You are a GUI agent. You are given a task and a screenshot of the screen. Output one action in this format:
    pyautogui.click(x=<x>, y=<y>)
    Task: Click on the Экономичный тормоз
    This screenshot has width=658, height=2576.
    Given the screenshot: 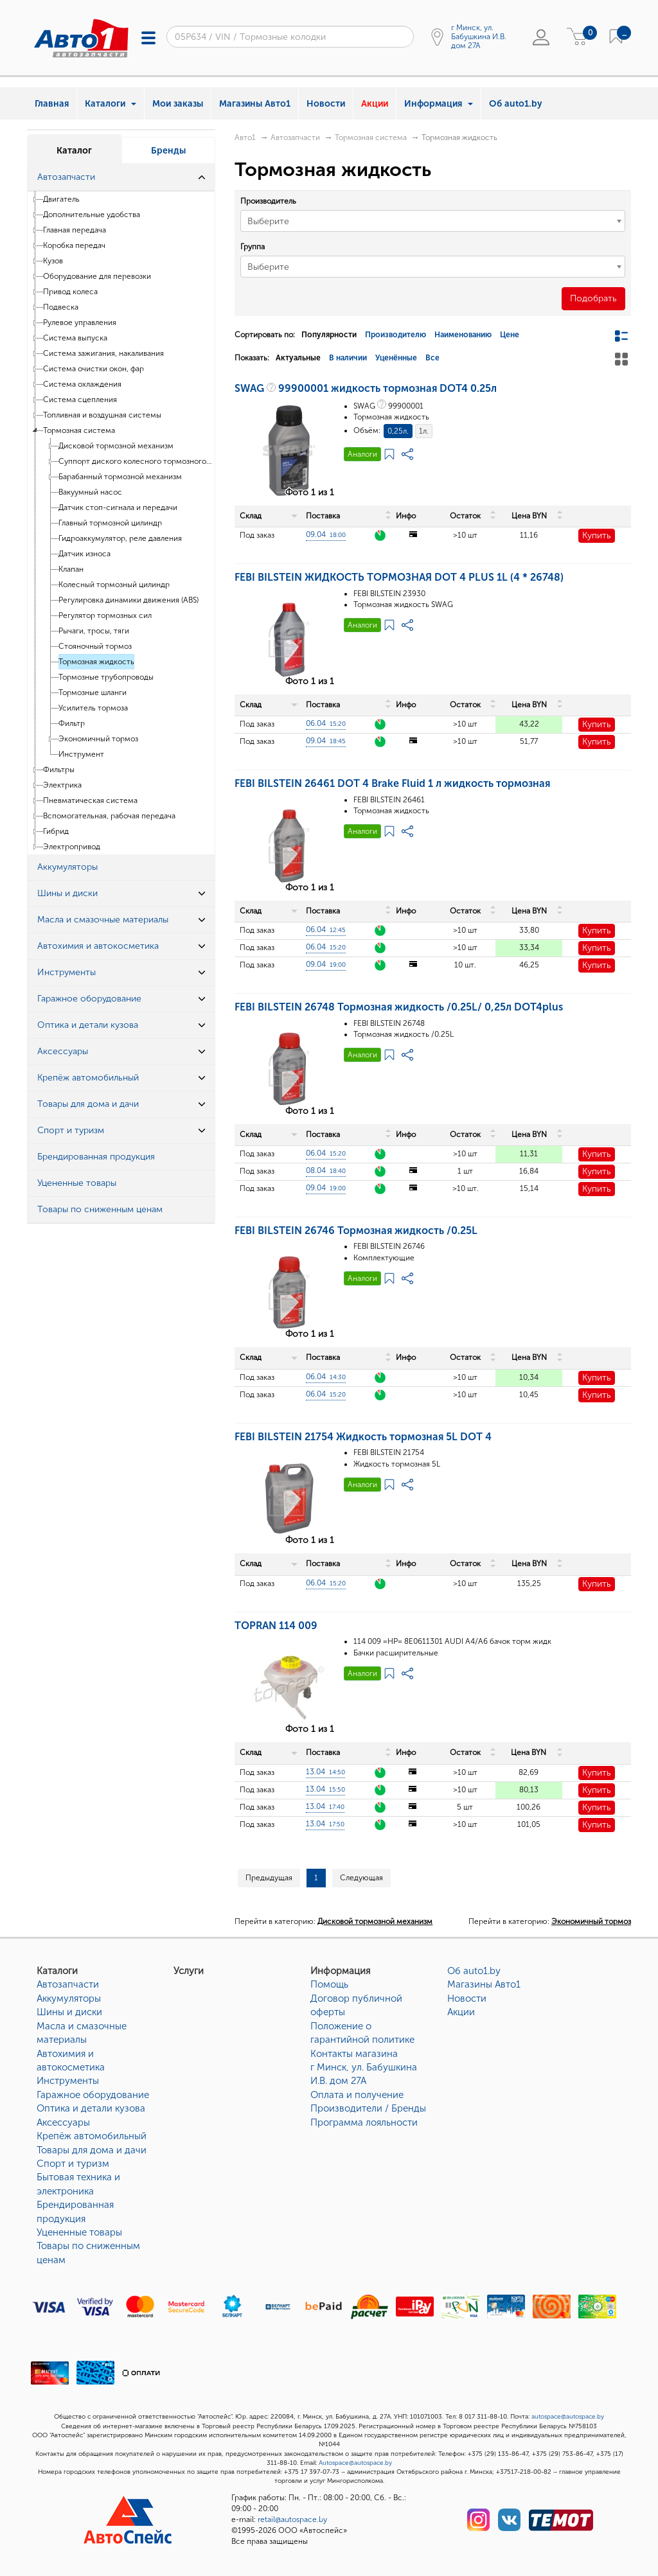 What is the action you would take?
    pyautogui.click(x=98, y=738)
    